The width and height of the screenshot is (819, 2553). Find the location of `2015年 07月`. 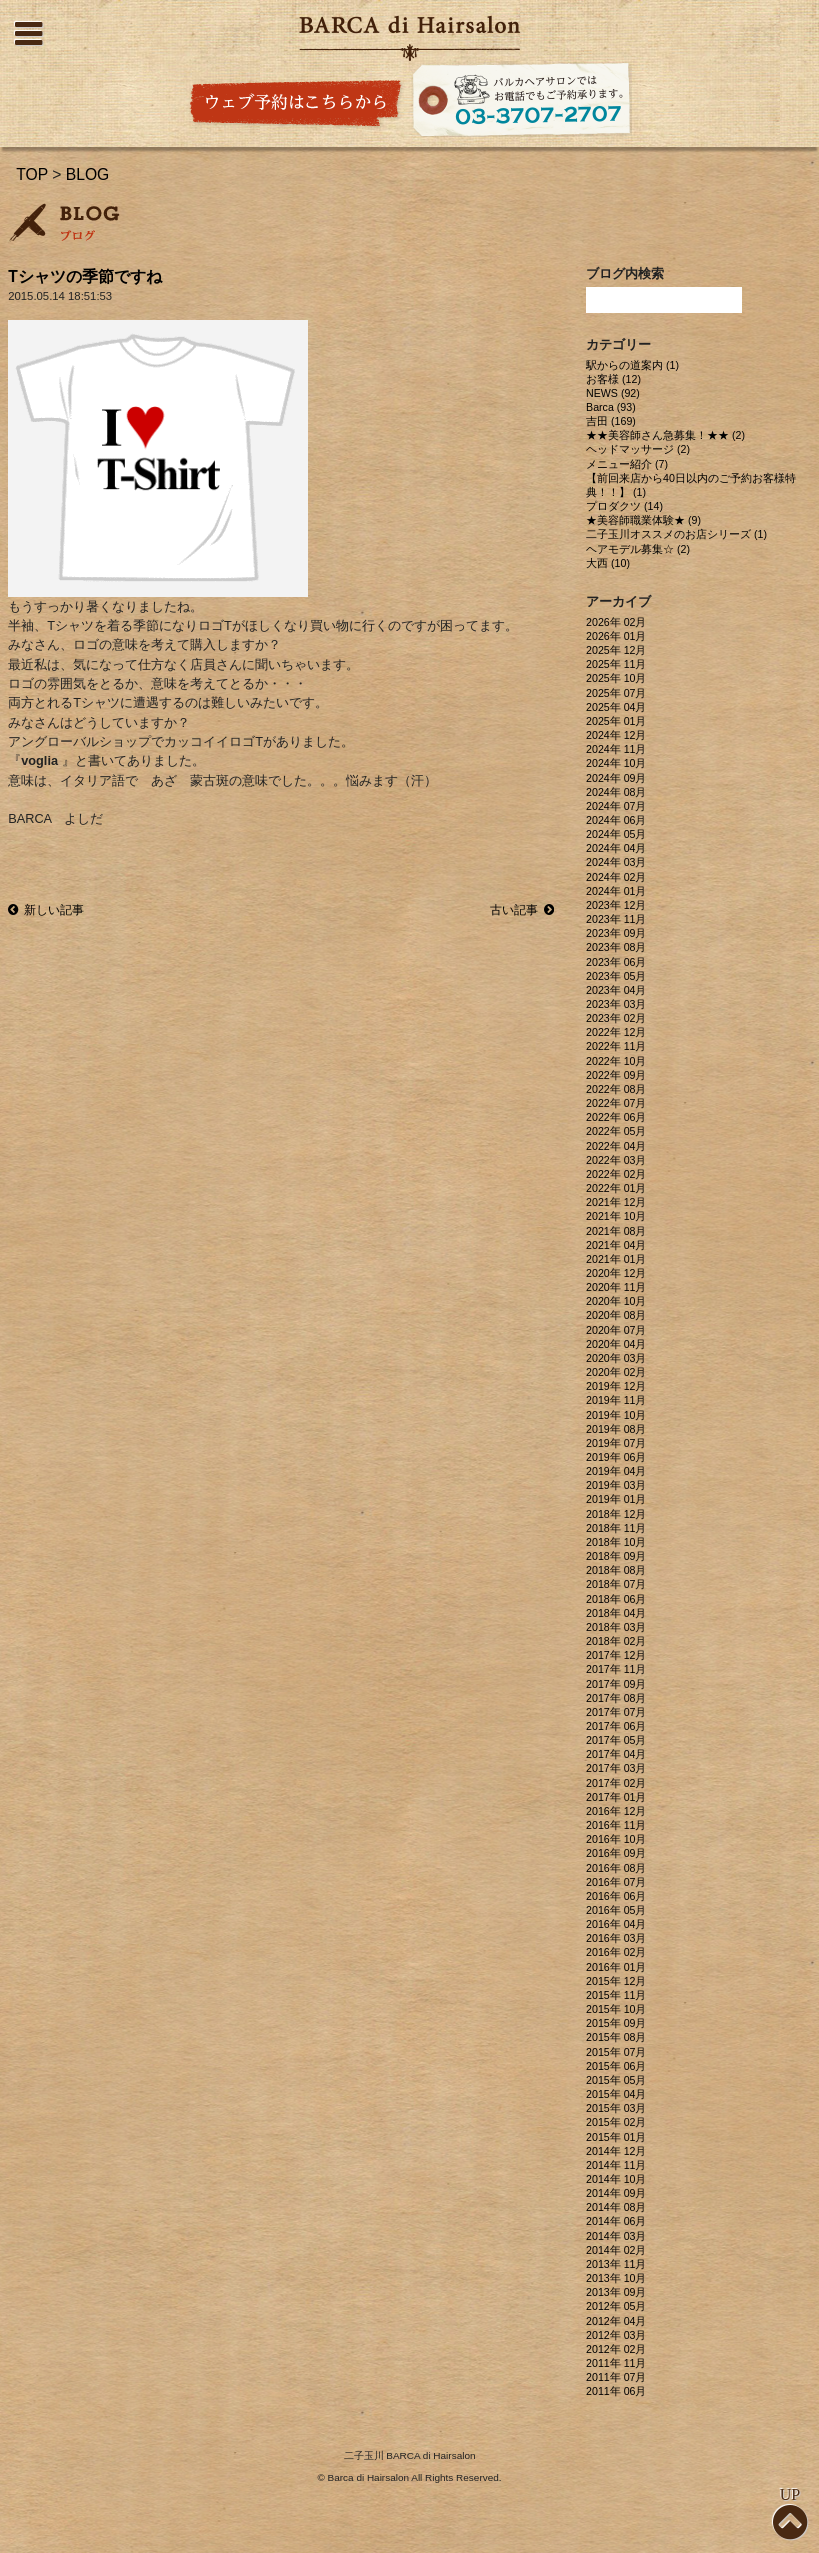

2015年 07月 is located at coordinates (616, 2052).